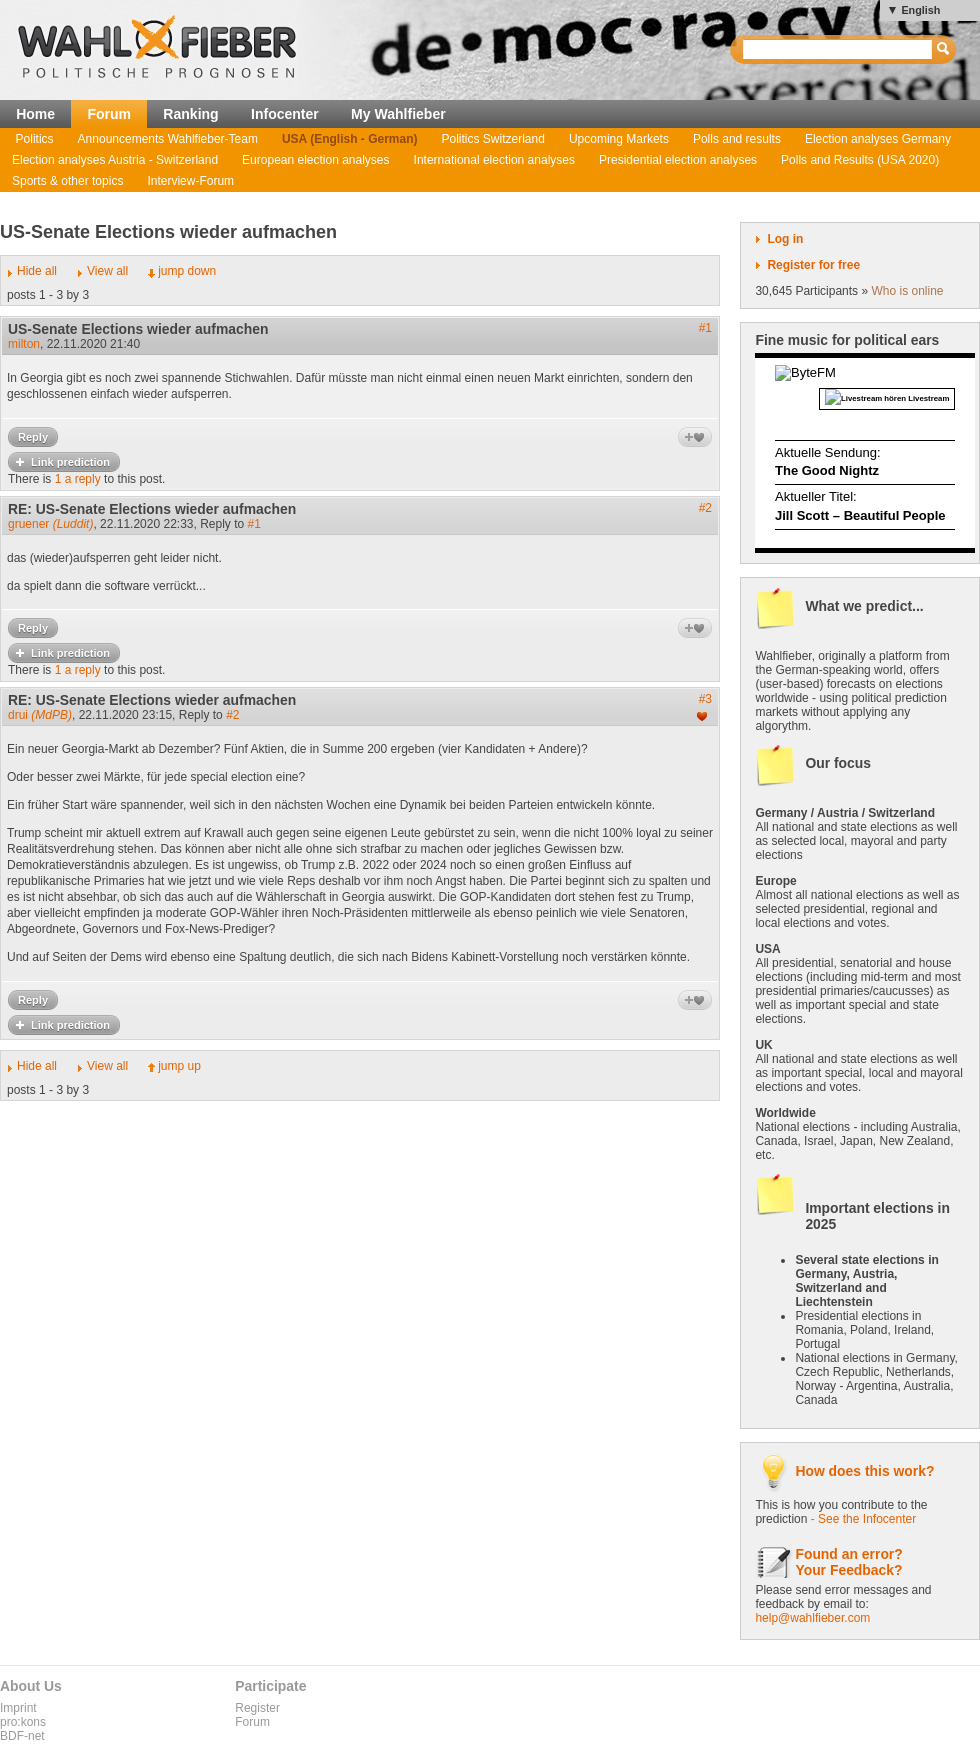 The width and height of the screenshot is (980, 1757). I want to click on Log in, so click(785, 239).